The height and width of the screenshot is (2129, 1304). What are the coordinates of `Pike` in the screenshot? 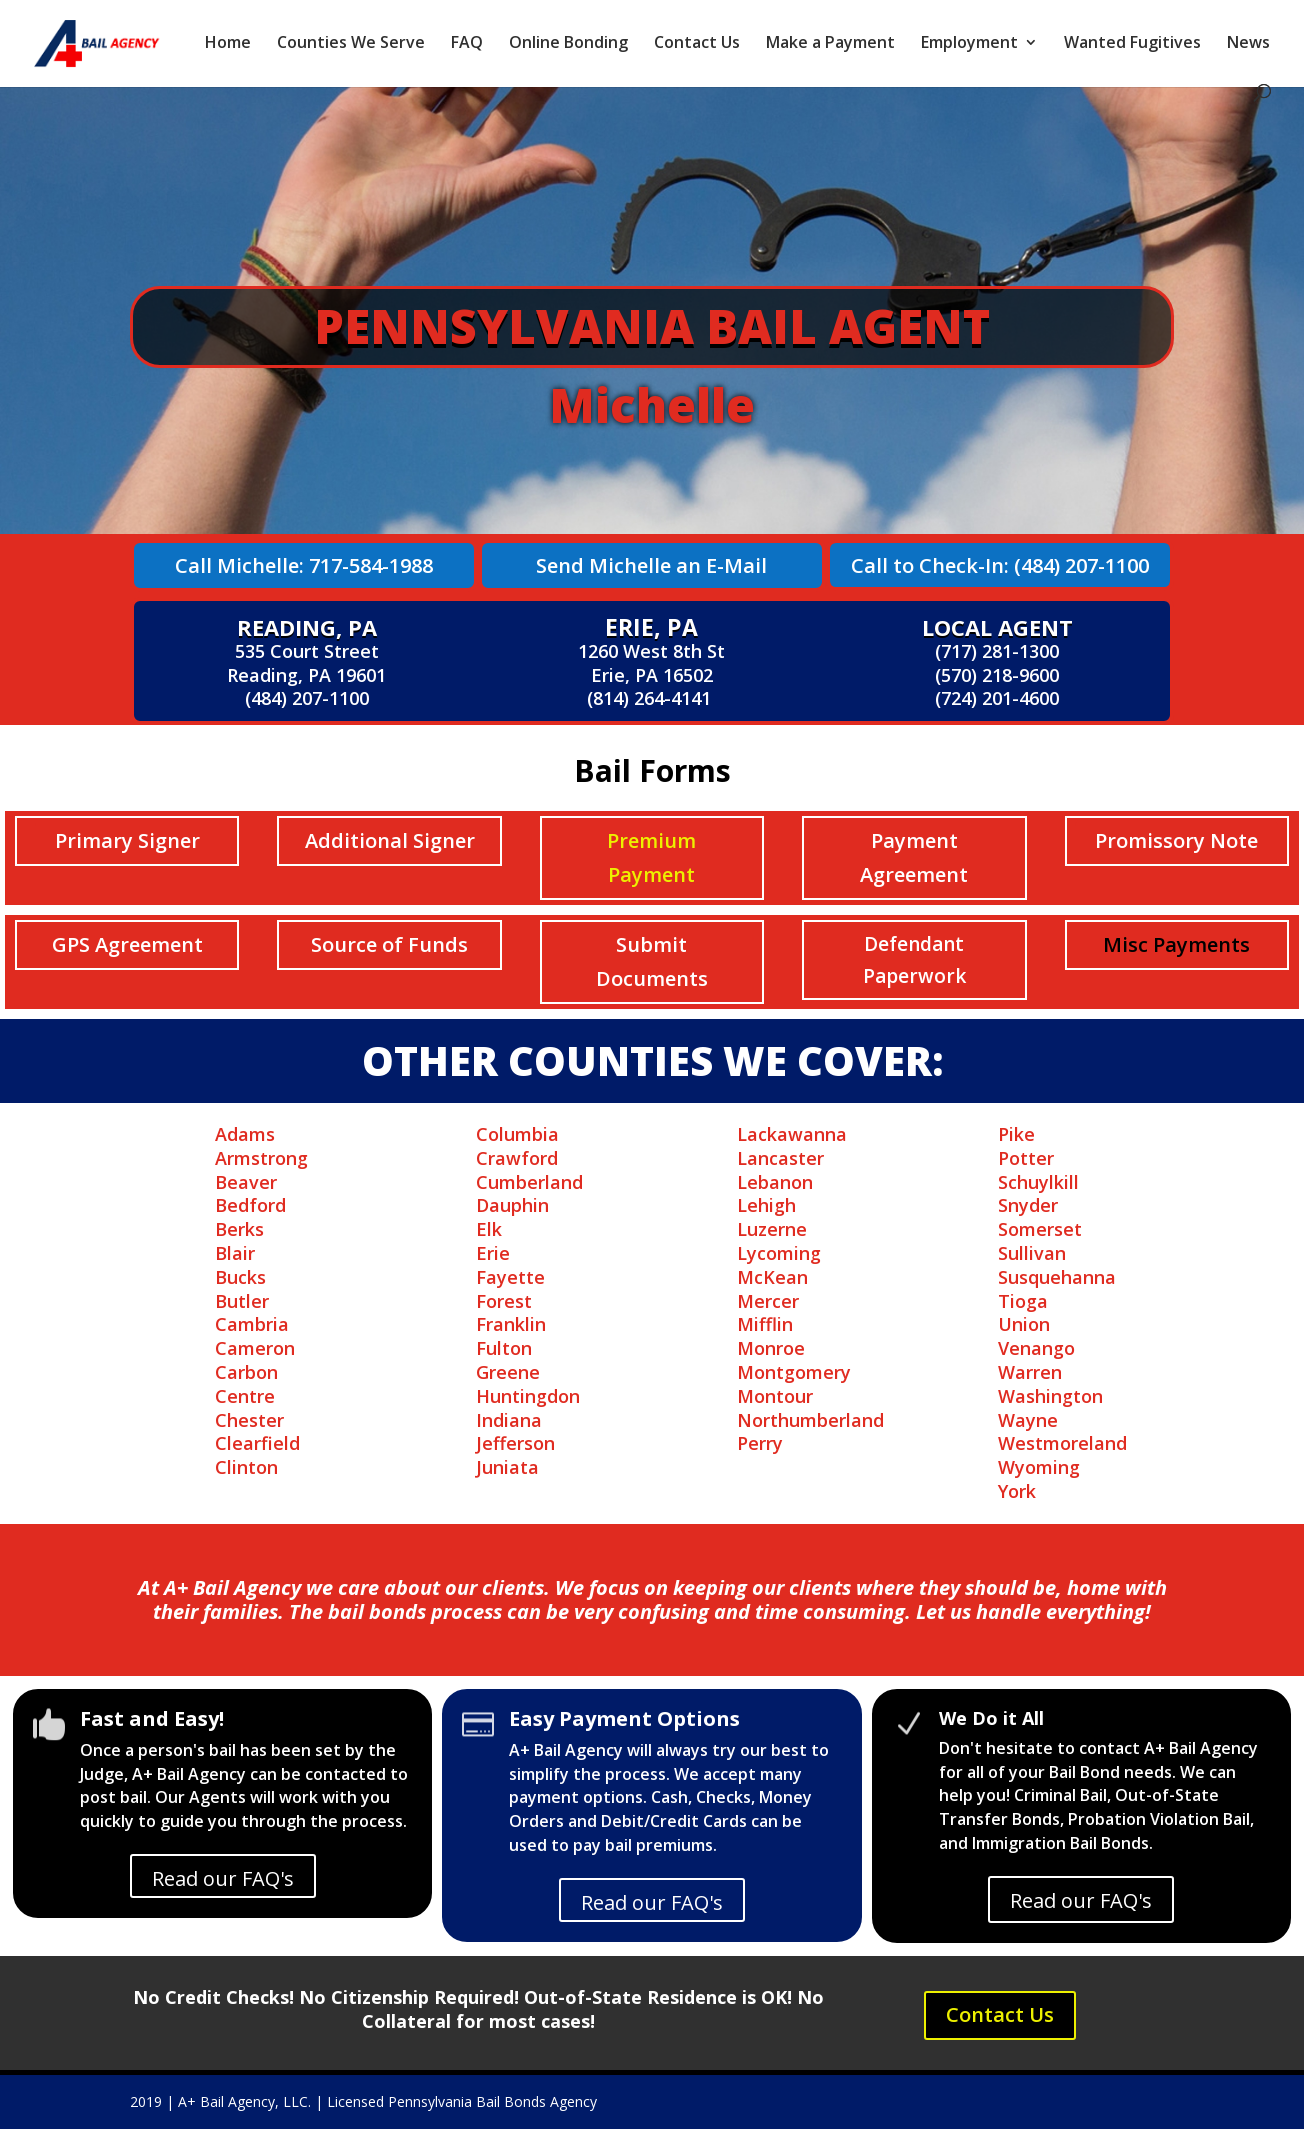 It's located at (1016, 1134).